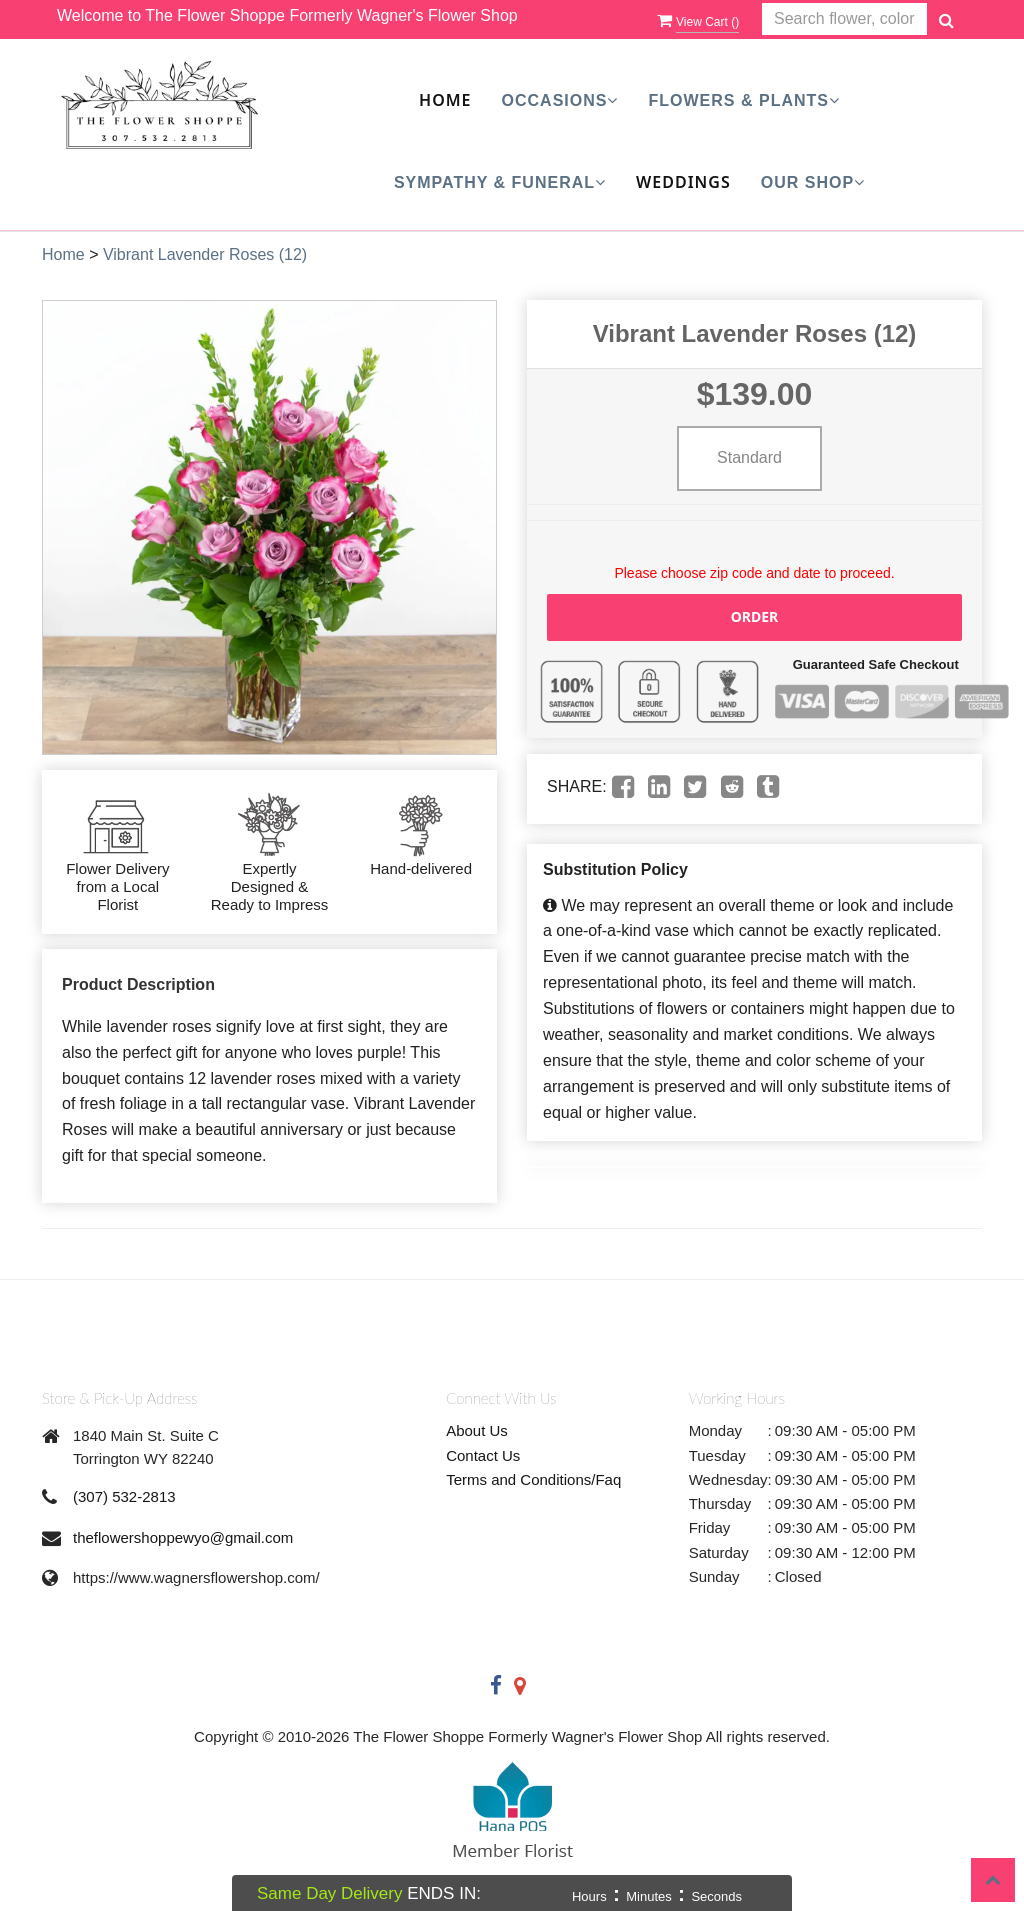  Describe the element at coordinates (683, 182) in the screenshot. I see `Weddings` at that location.